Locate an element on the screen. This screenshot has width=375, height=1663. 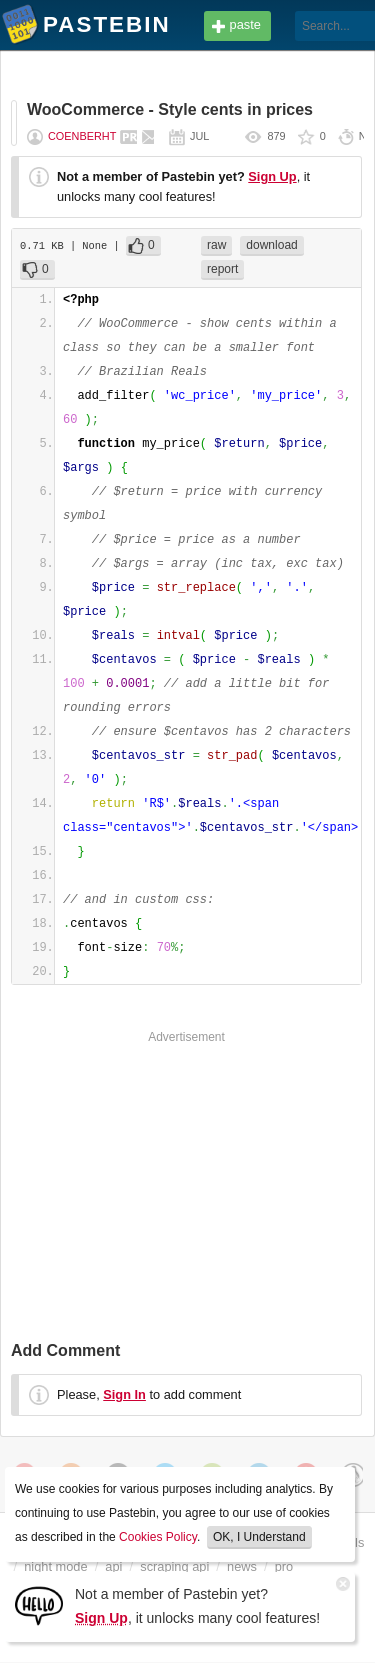
download is located at coordinates (271, 245).